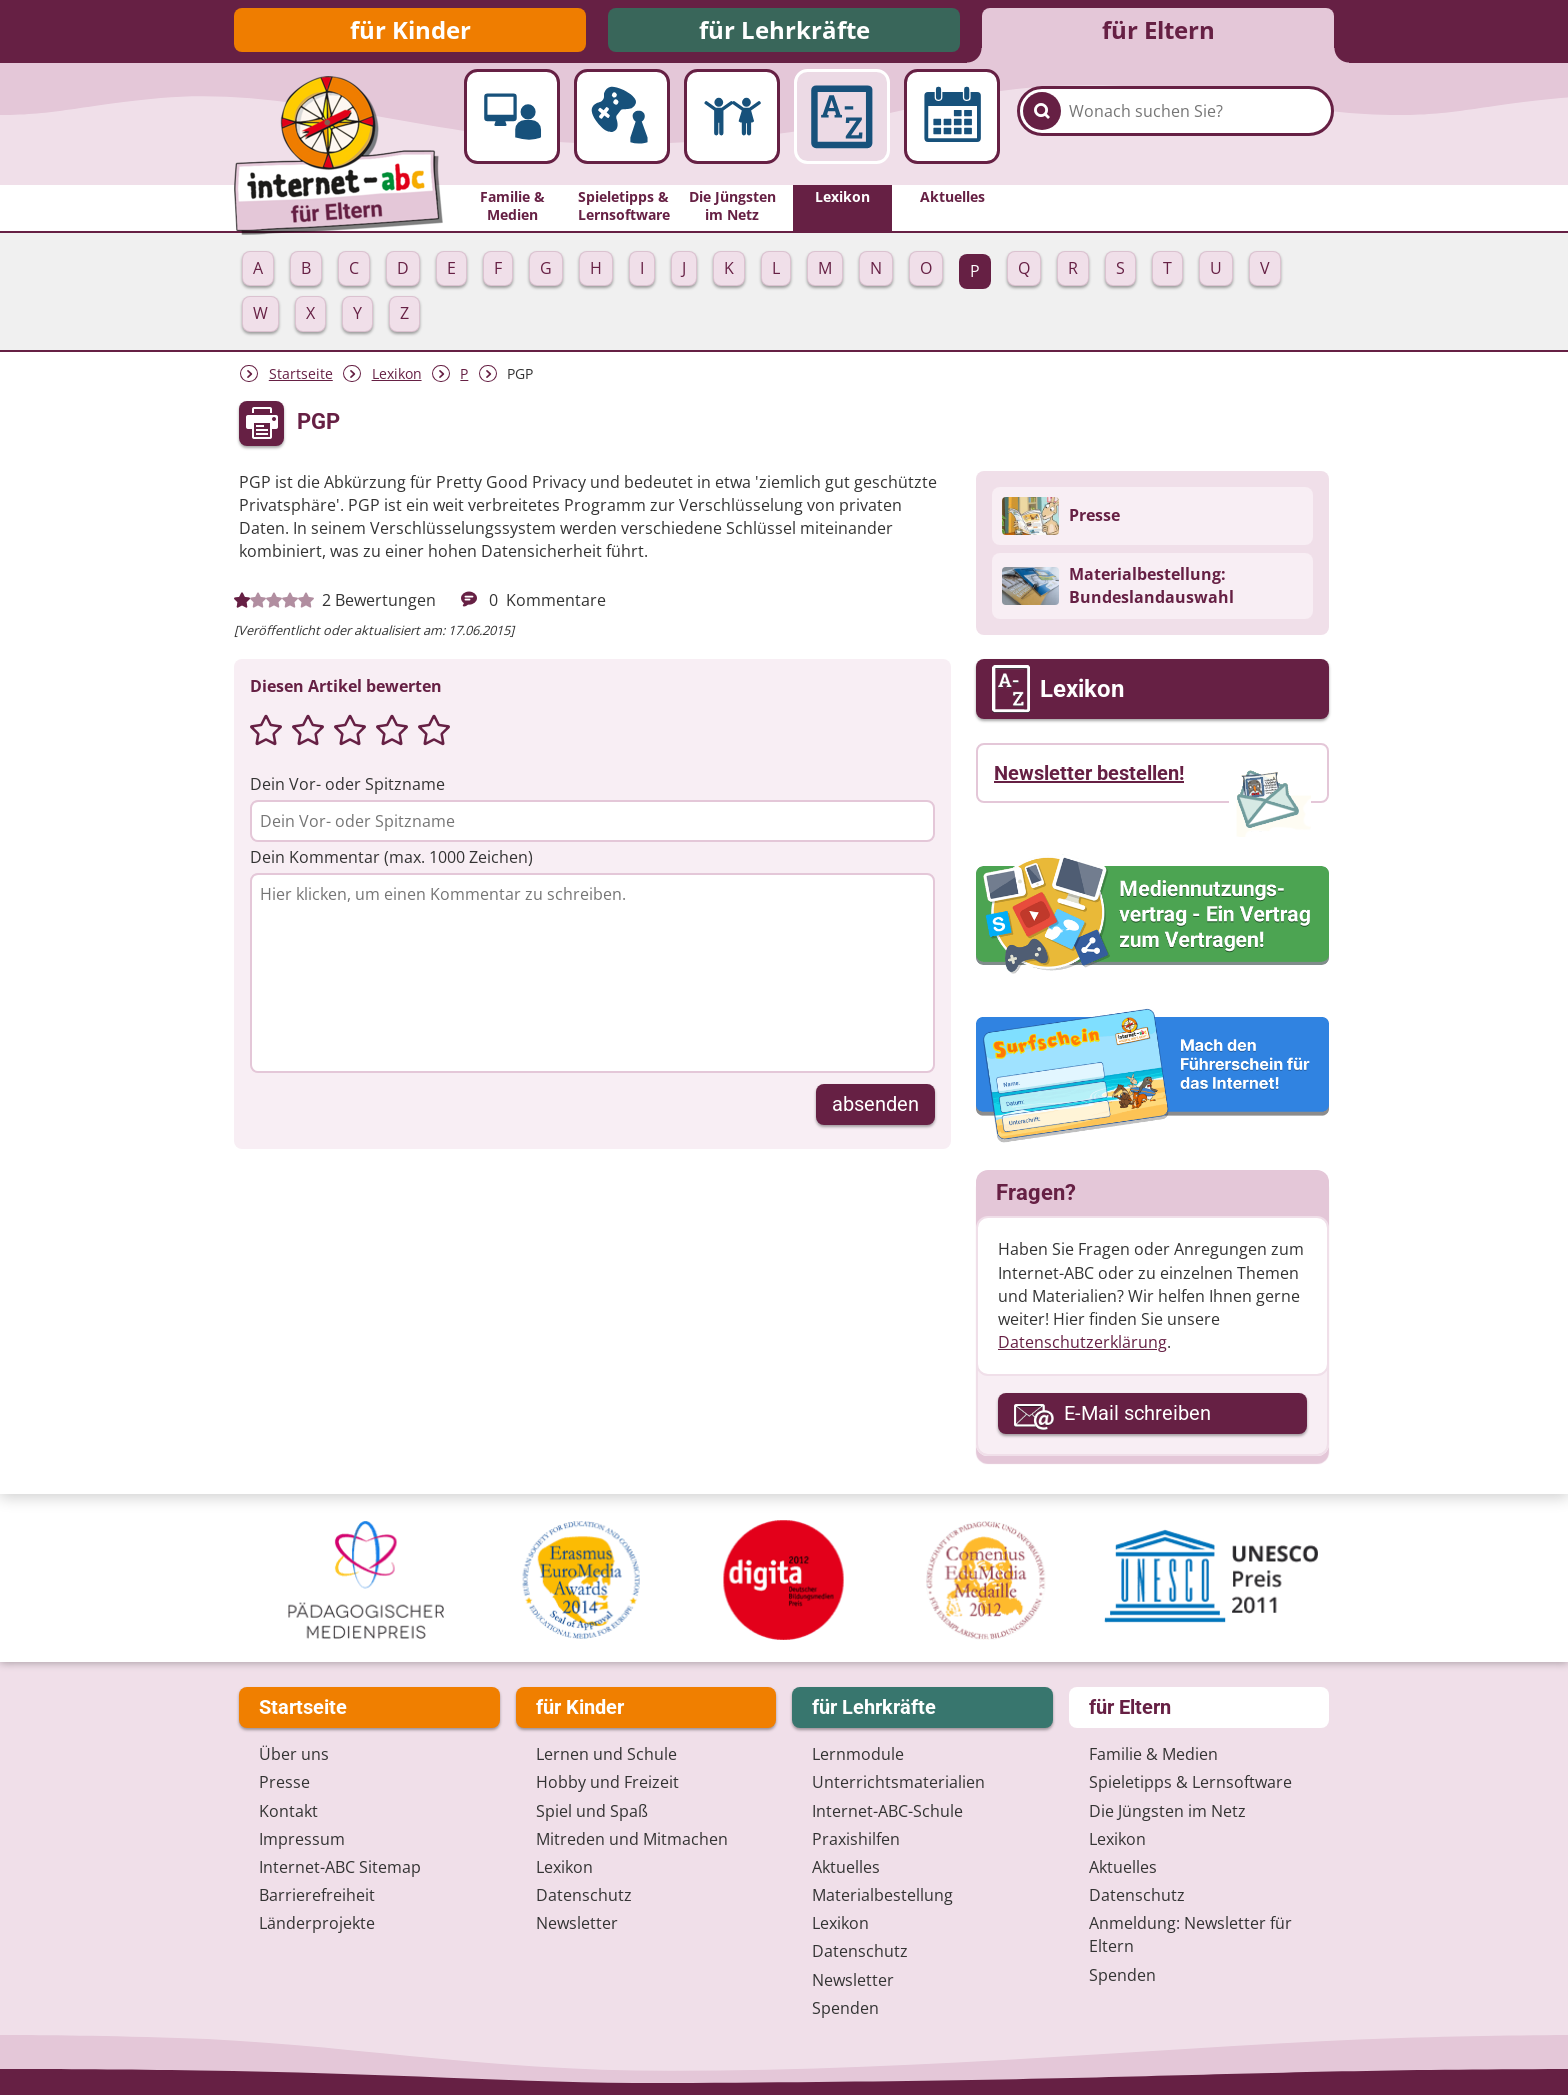  What do you see at coordinates (887, 1811) in the screenshot?
I see `Internet-ABC-Schule` at bounding box center [887, 1811].